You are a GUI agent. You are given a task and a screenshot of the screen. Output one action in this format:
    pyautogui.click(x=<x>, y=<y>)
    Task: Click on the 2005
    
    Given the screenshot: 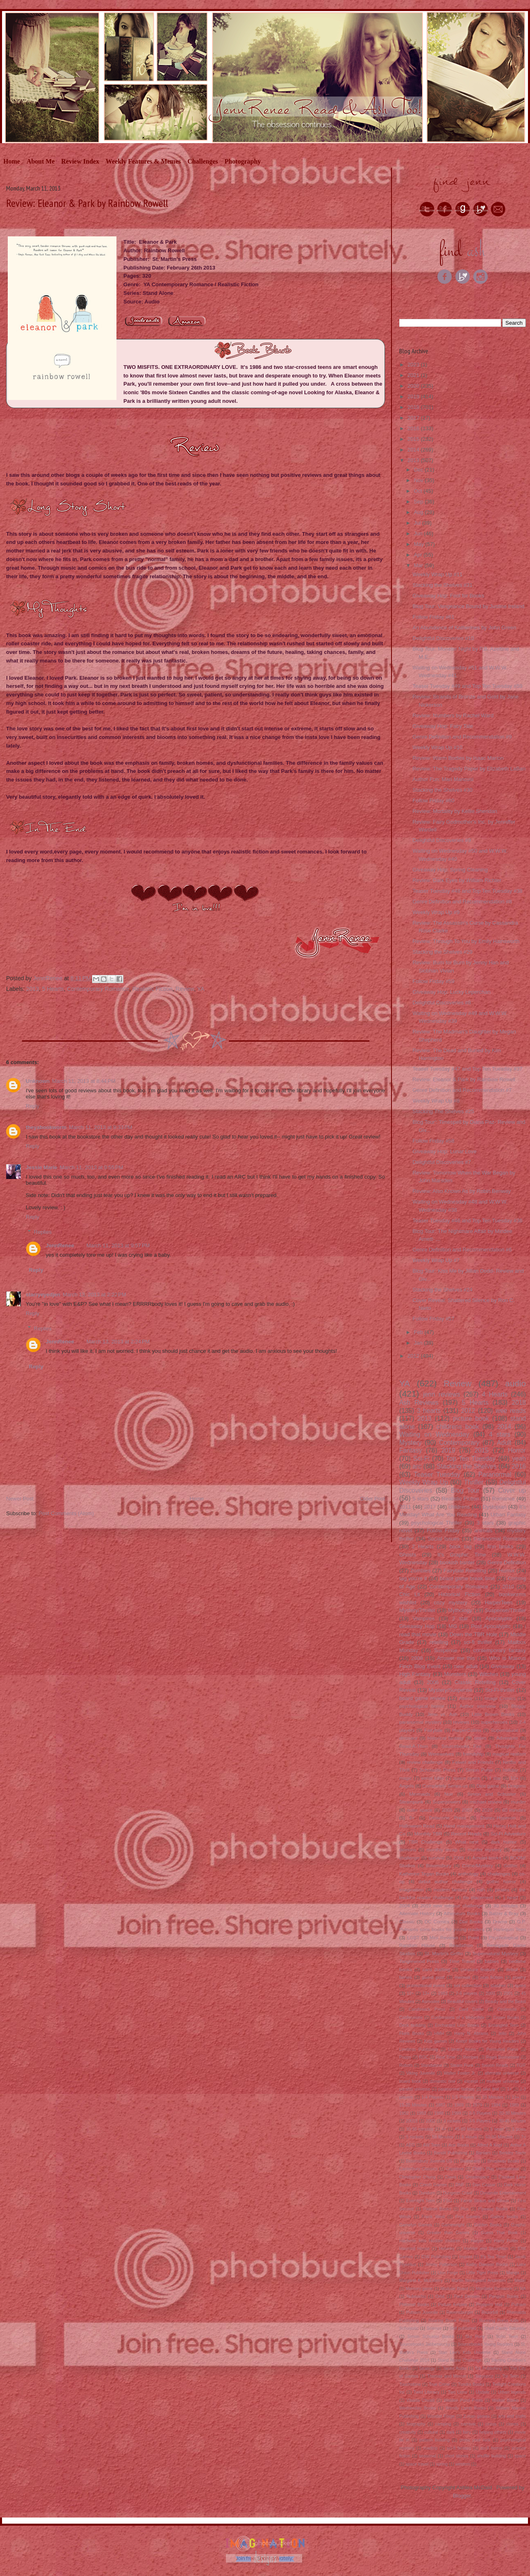 What is the action you would take?
    pyautogui.click(x=447, y=1809)
    